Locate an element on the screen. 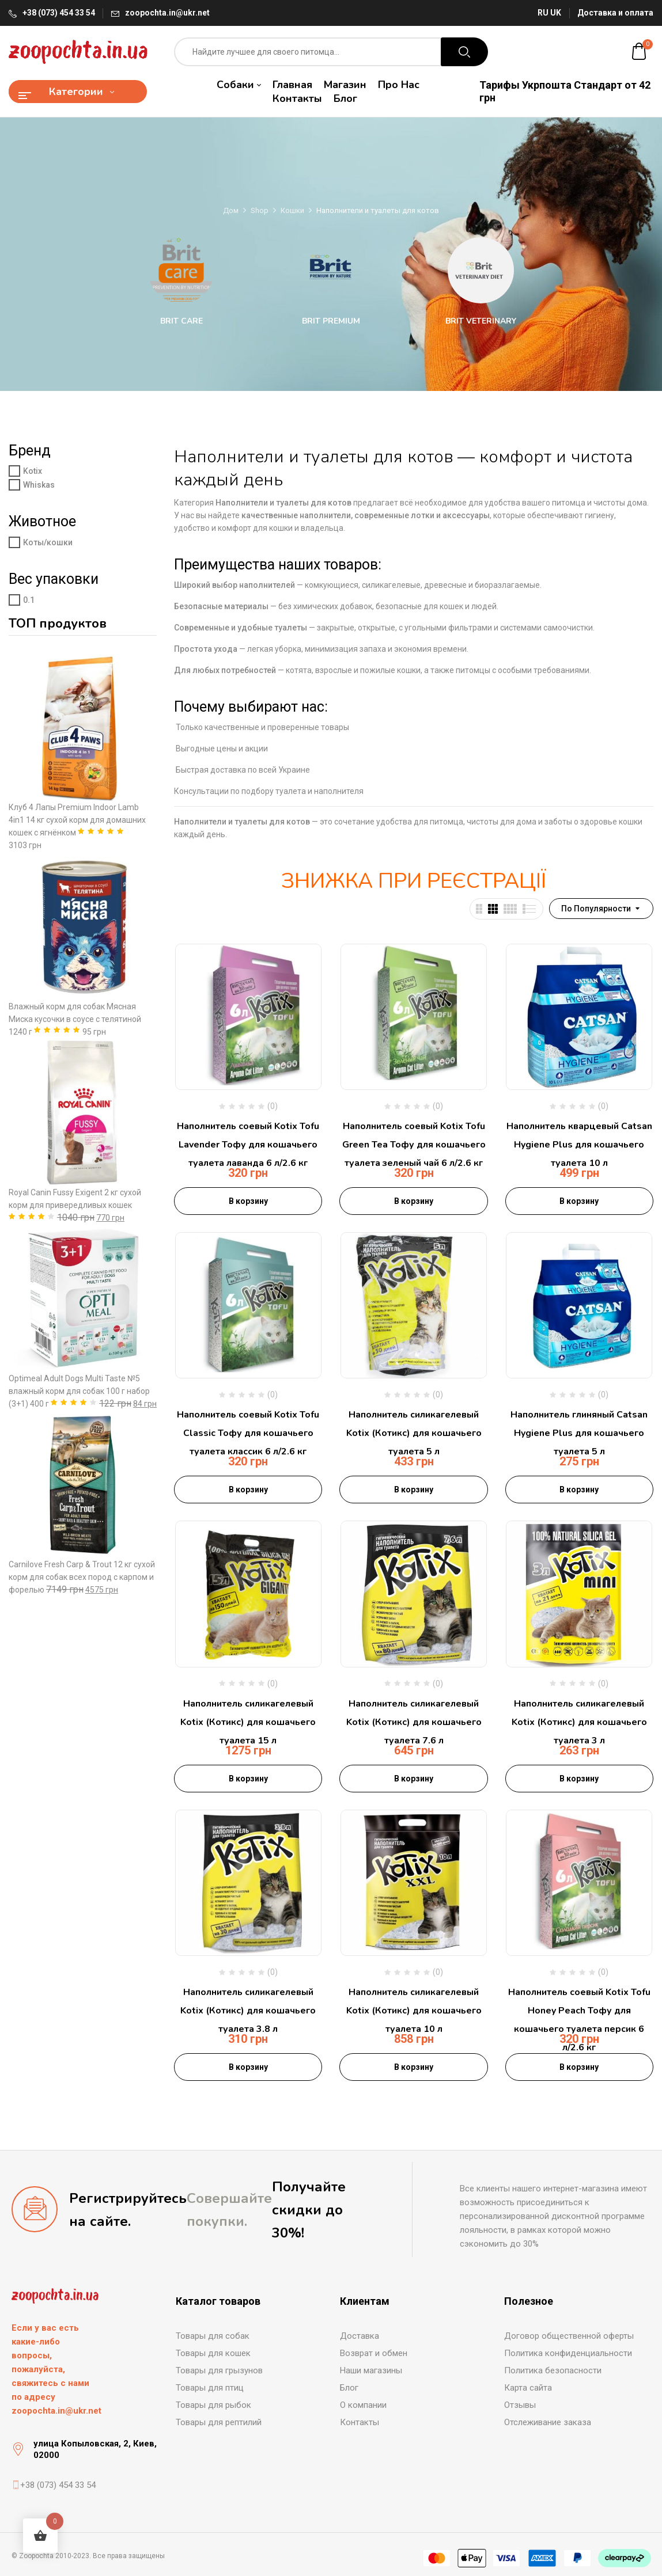 The image size is (662, 2576). [Посетите категорию товара Brit Veterinary] is located at coordinates (481, 270).